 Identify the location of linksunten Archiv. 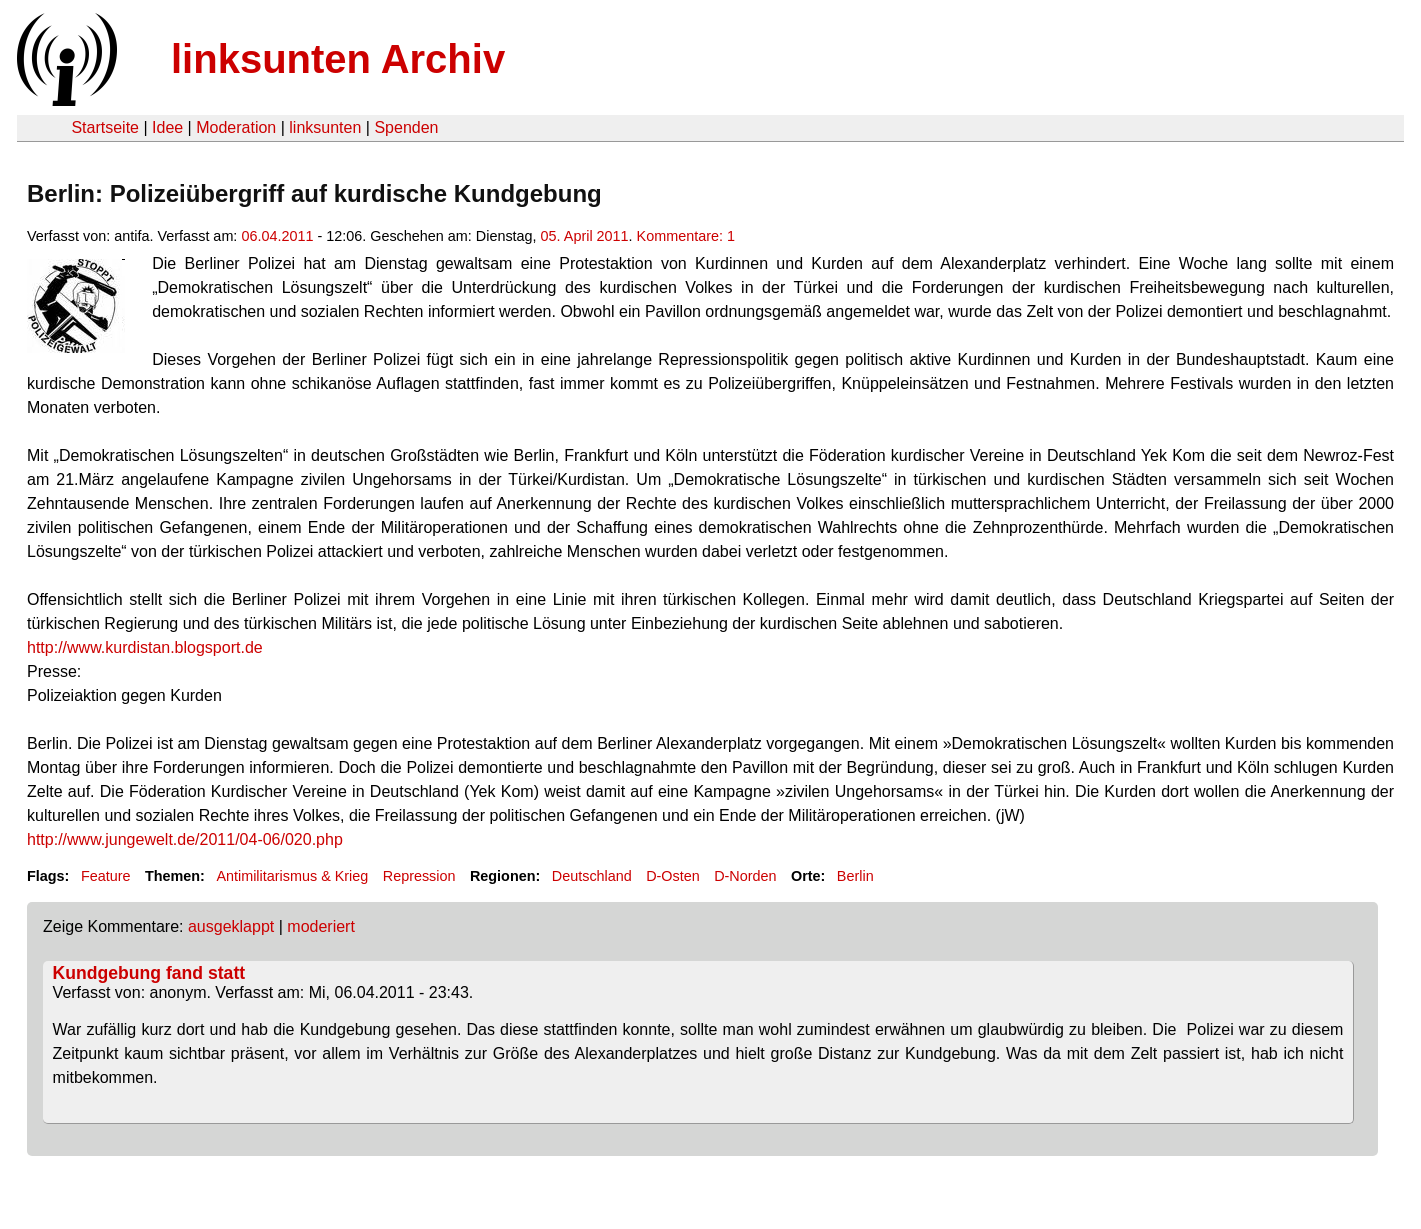
(338, 59).